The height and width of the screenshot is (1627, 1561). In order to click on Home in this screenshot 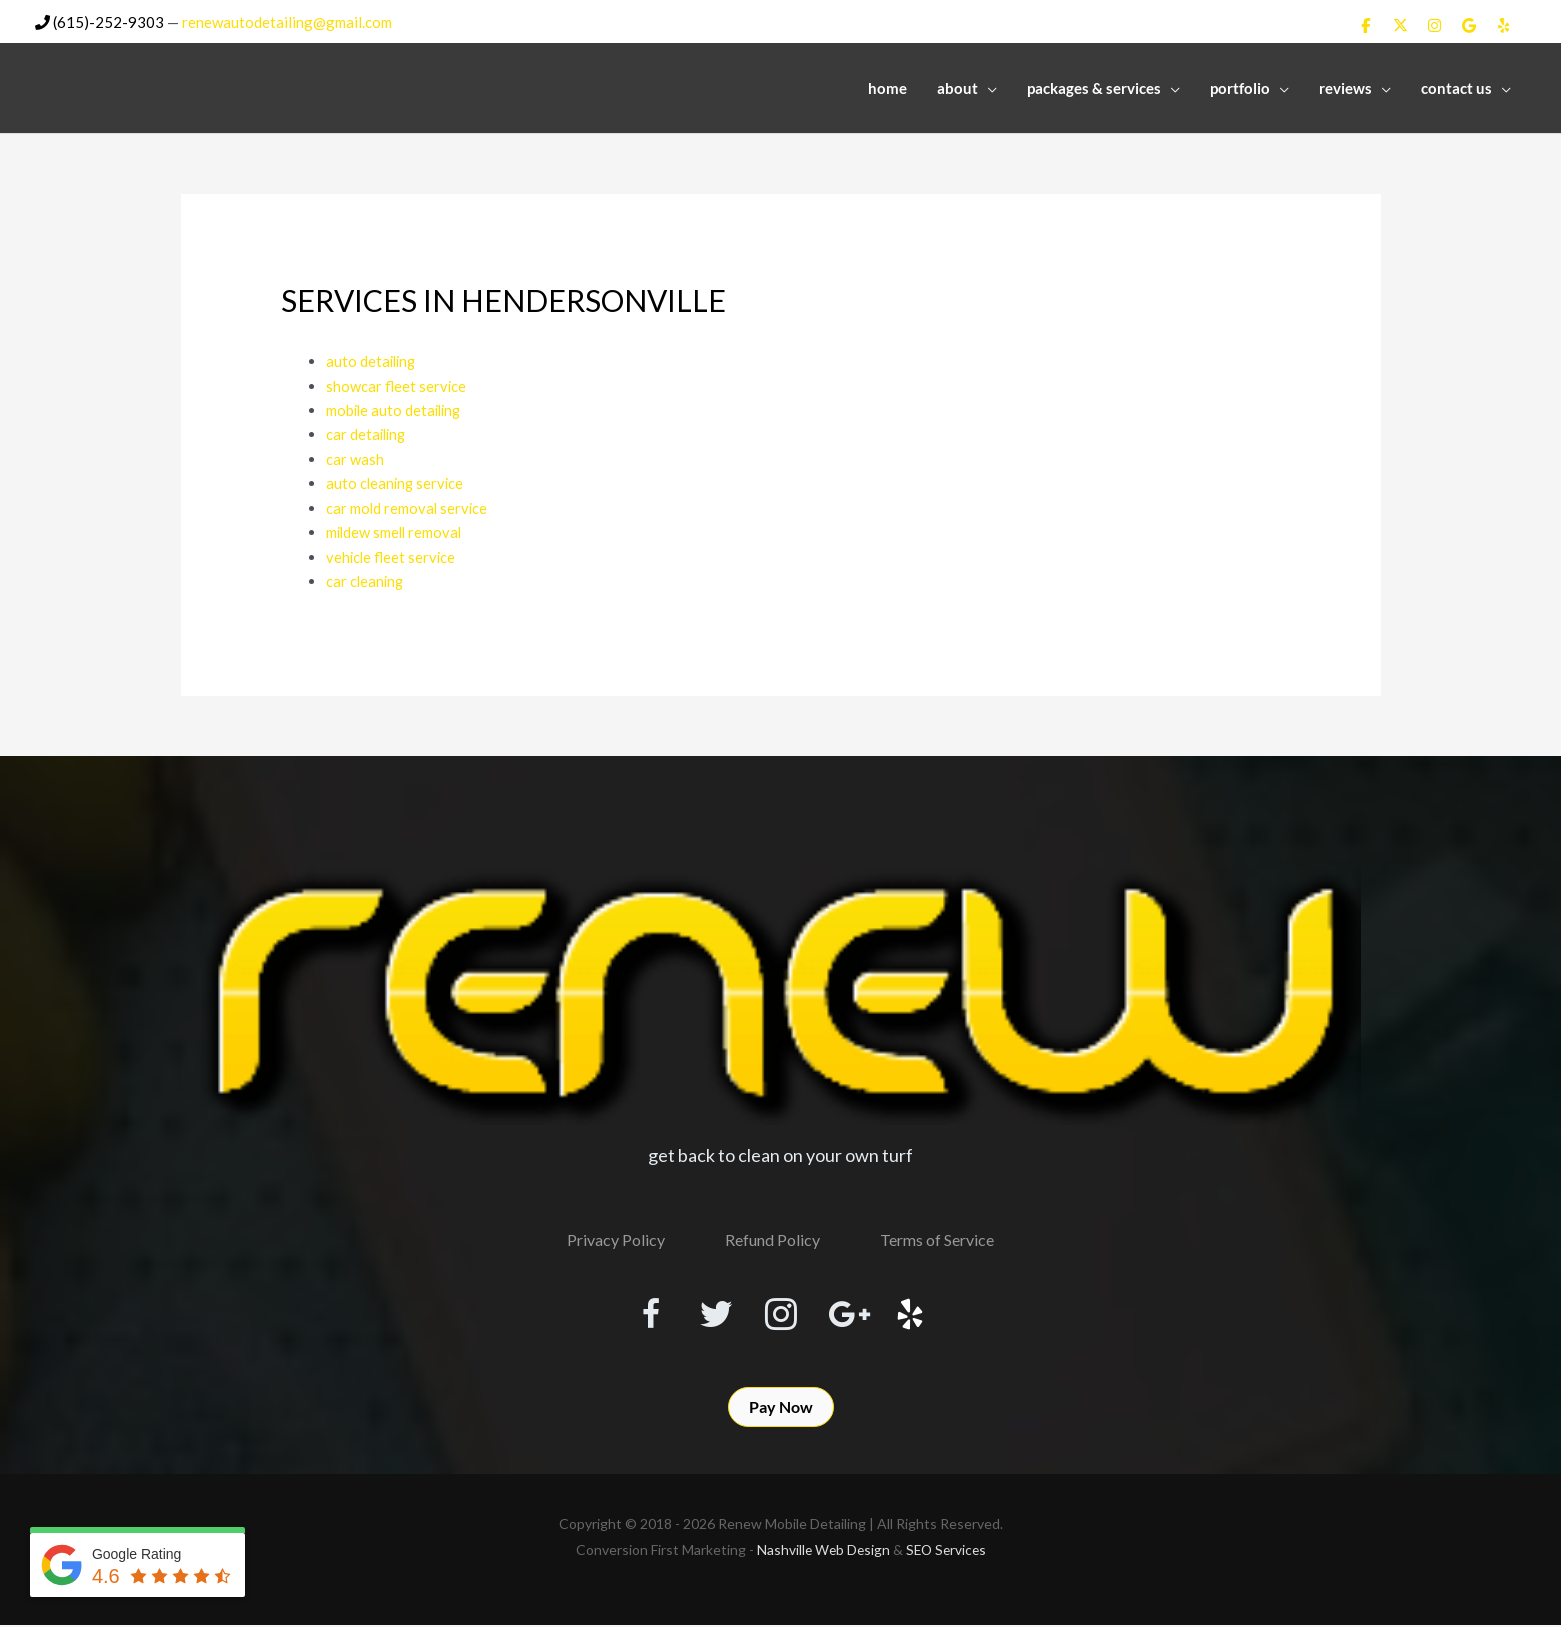, I will do `click(887, 87)`.